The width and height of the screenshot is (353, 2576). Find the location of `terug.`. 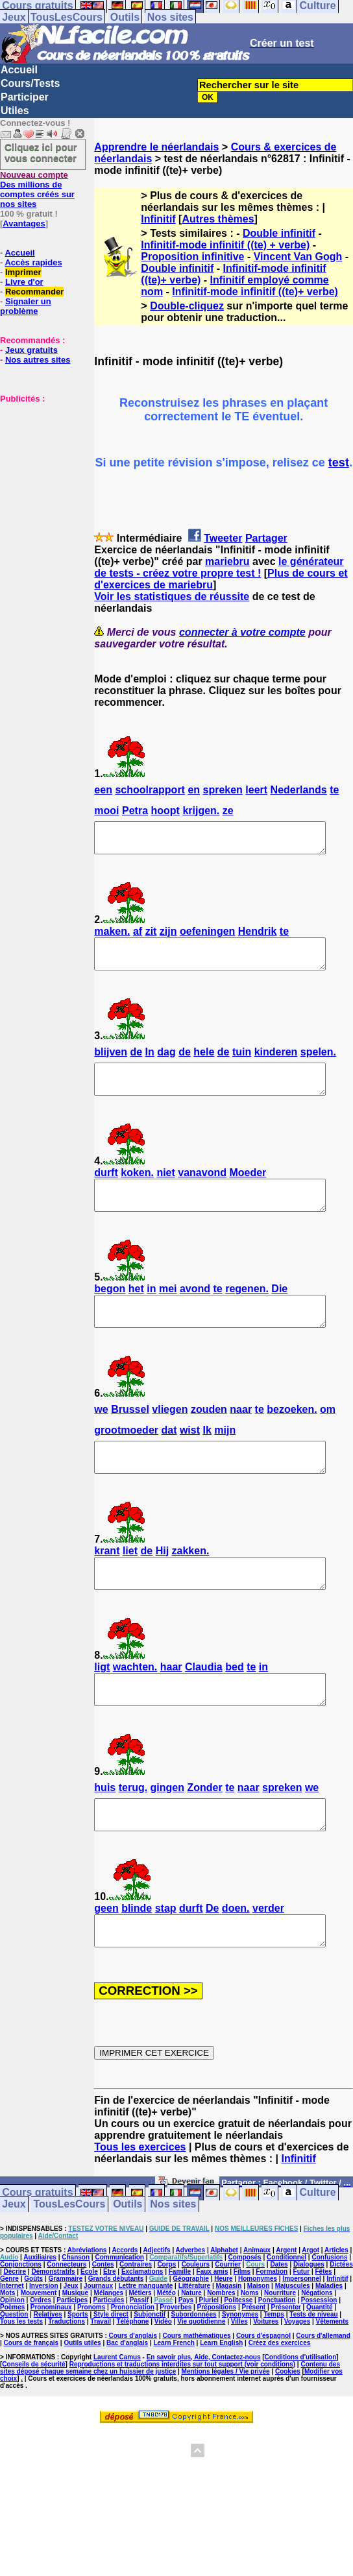

terug. is located at coordinates (133, 1834).